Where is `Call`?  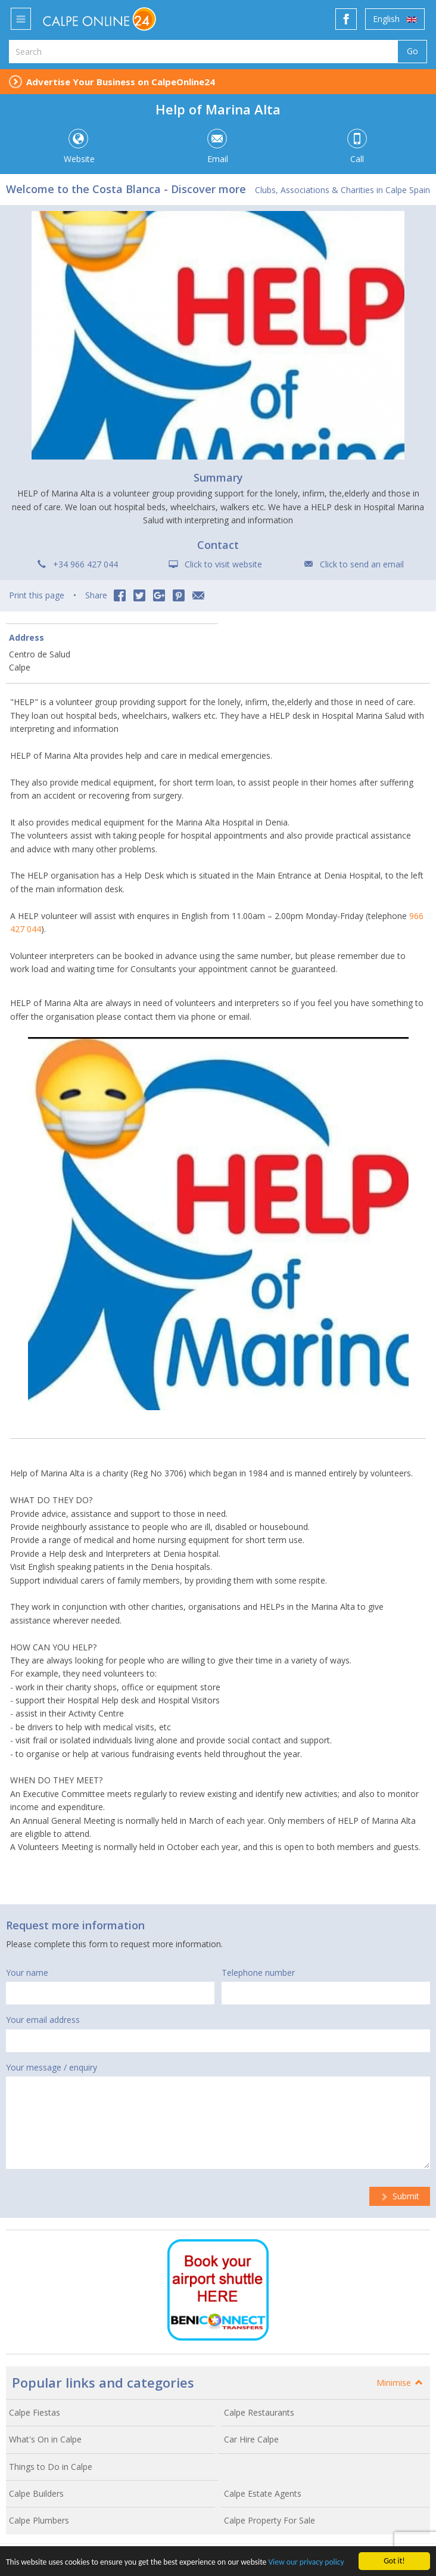 Call is located at coordinates (357, 147).